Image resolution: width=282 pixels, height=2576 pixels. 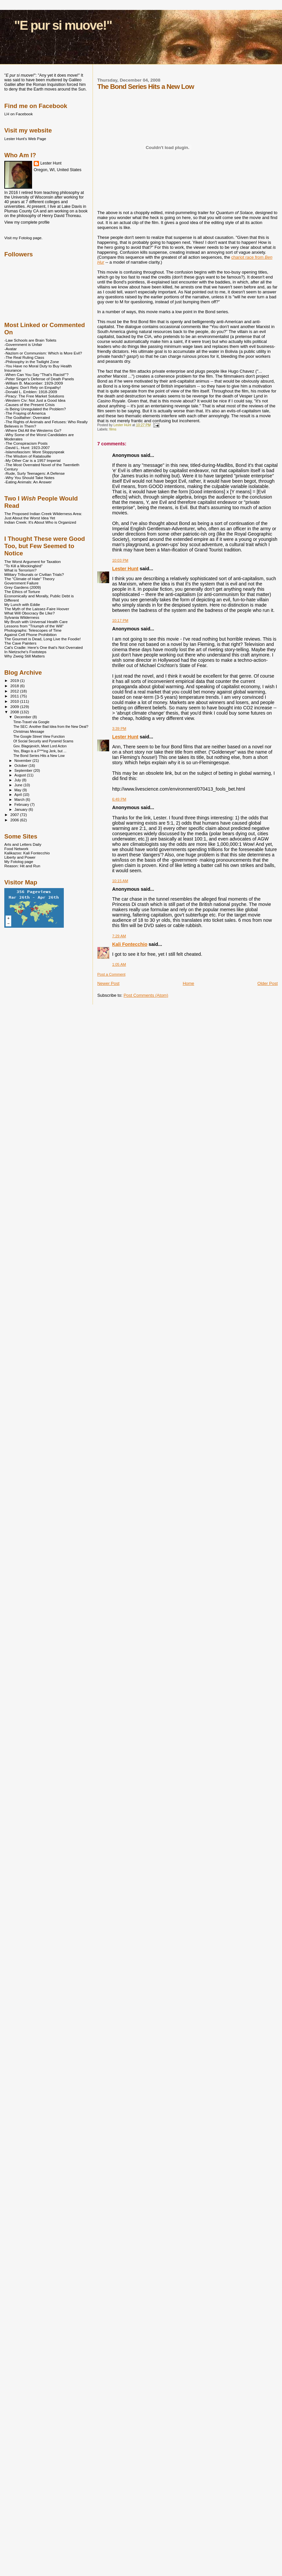 I want to click on September, so click(x=24, y=770).